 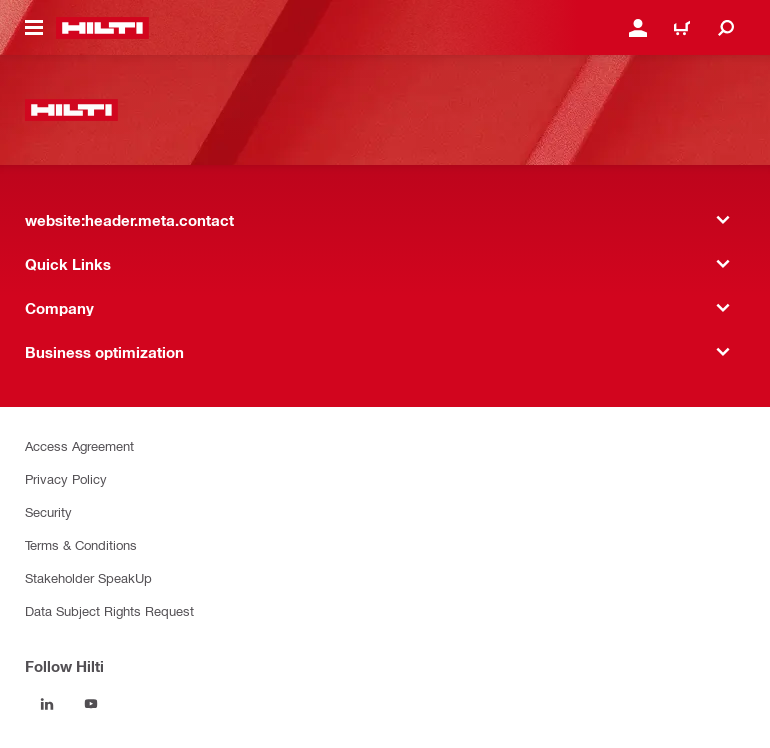 I want to click on [Follow Hilti on LinkedIn], so click(x=47, y=704).